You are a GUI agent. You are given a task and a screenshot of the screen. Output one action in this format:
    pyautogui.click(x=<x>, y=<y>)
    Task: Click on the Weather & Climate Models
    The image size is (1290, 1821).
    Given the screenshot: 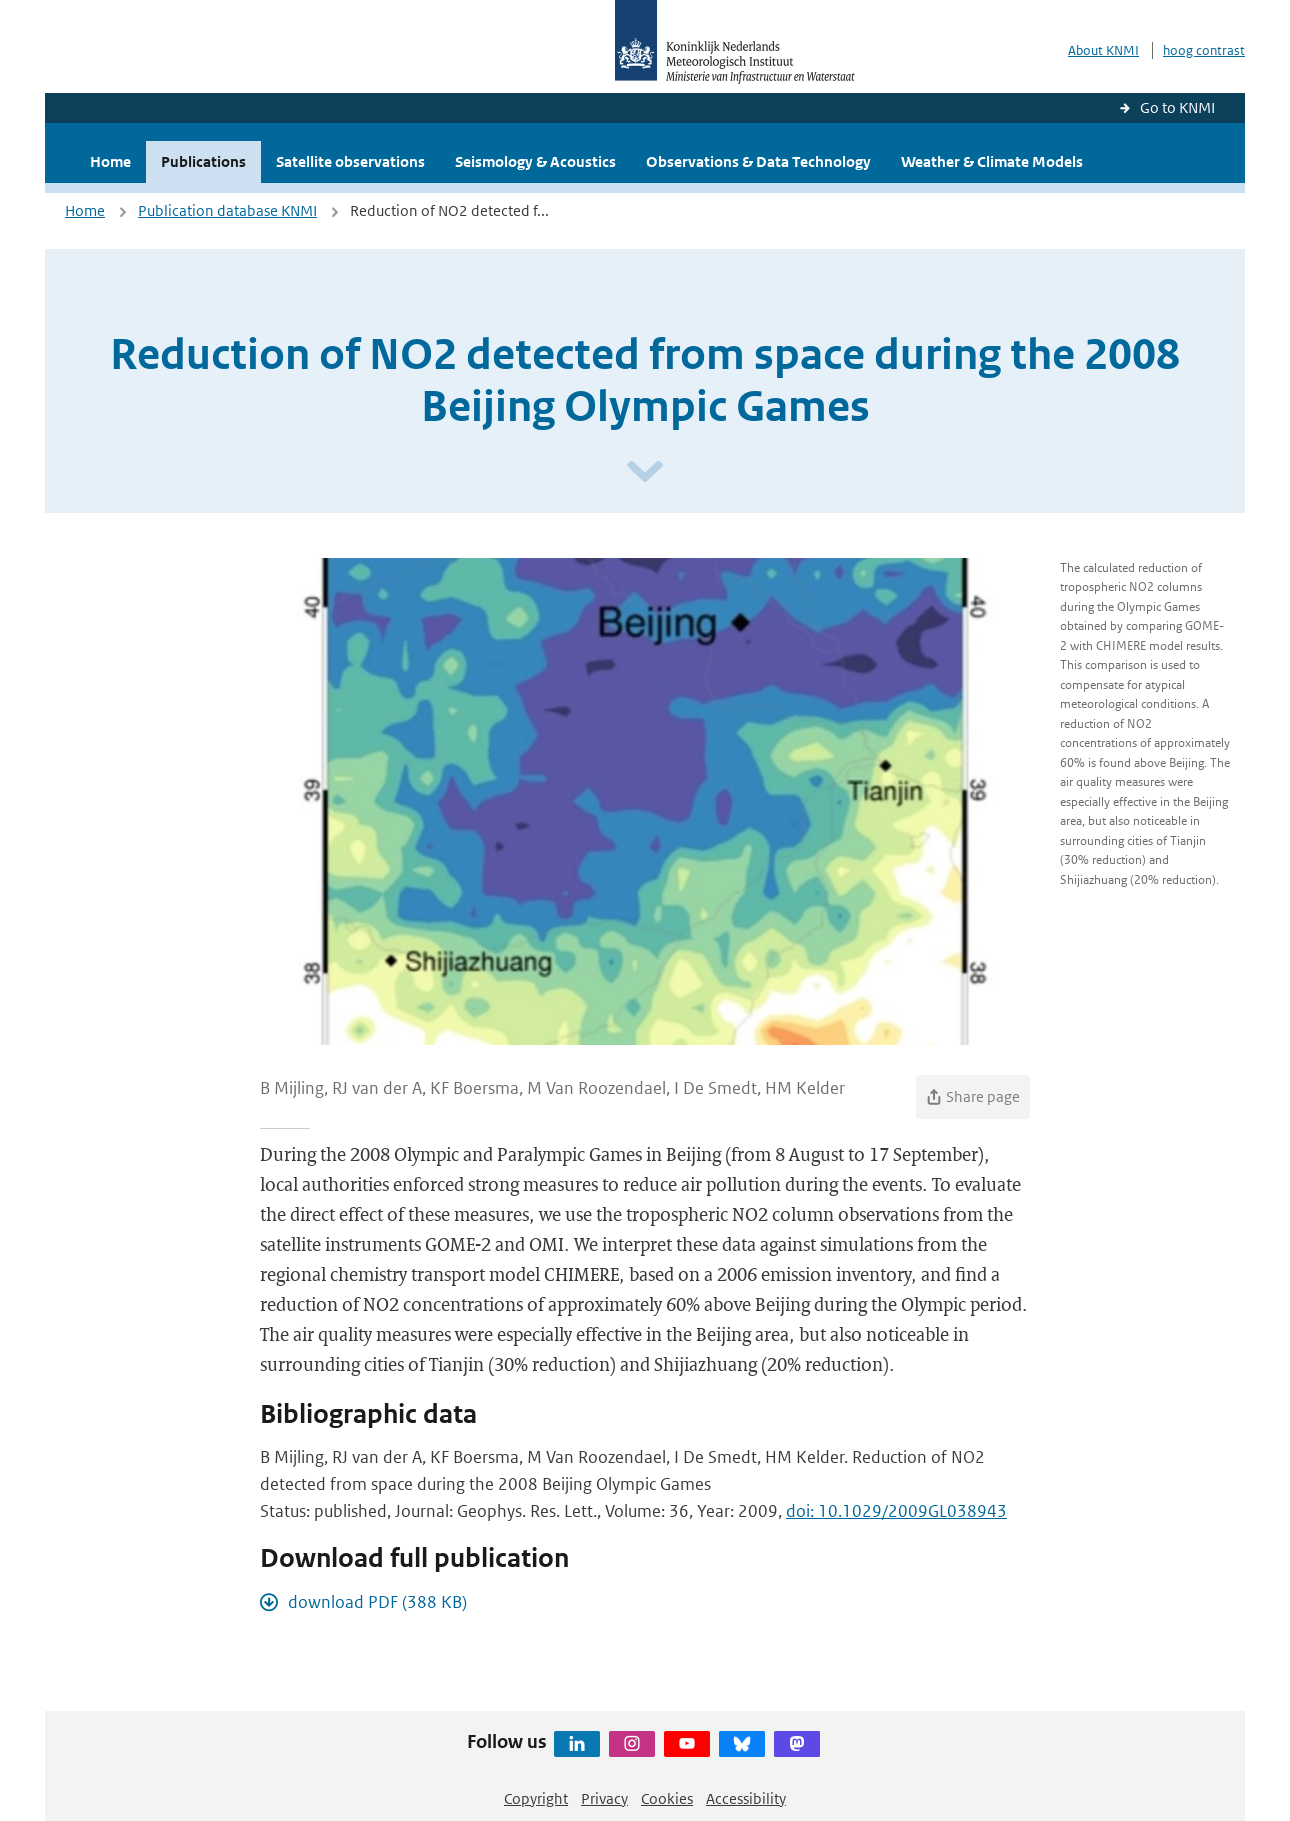 What is the action you would take?
    pyautogui.click(x=992, y=161)
    